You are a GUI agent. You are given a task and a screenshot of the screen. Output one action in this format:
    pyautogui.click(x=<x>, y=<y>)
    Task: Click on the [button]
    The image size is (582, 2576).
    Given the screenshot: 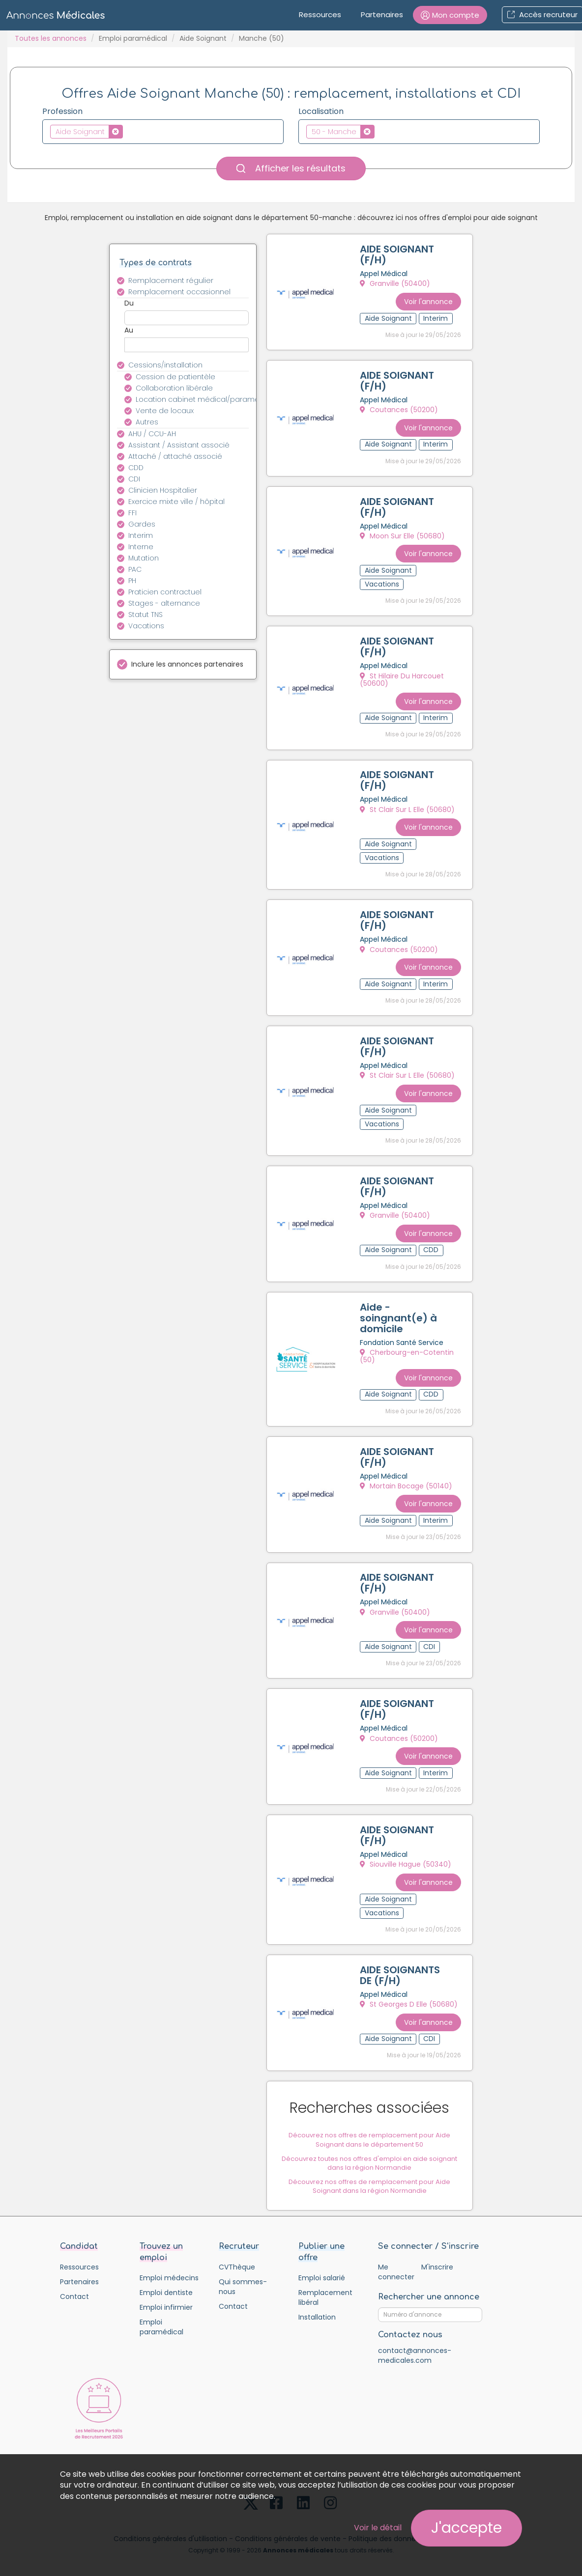 What is the action you would take?
    pyautogui.click(x=450, y=15)
    